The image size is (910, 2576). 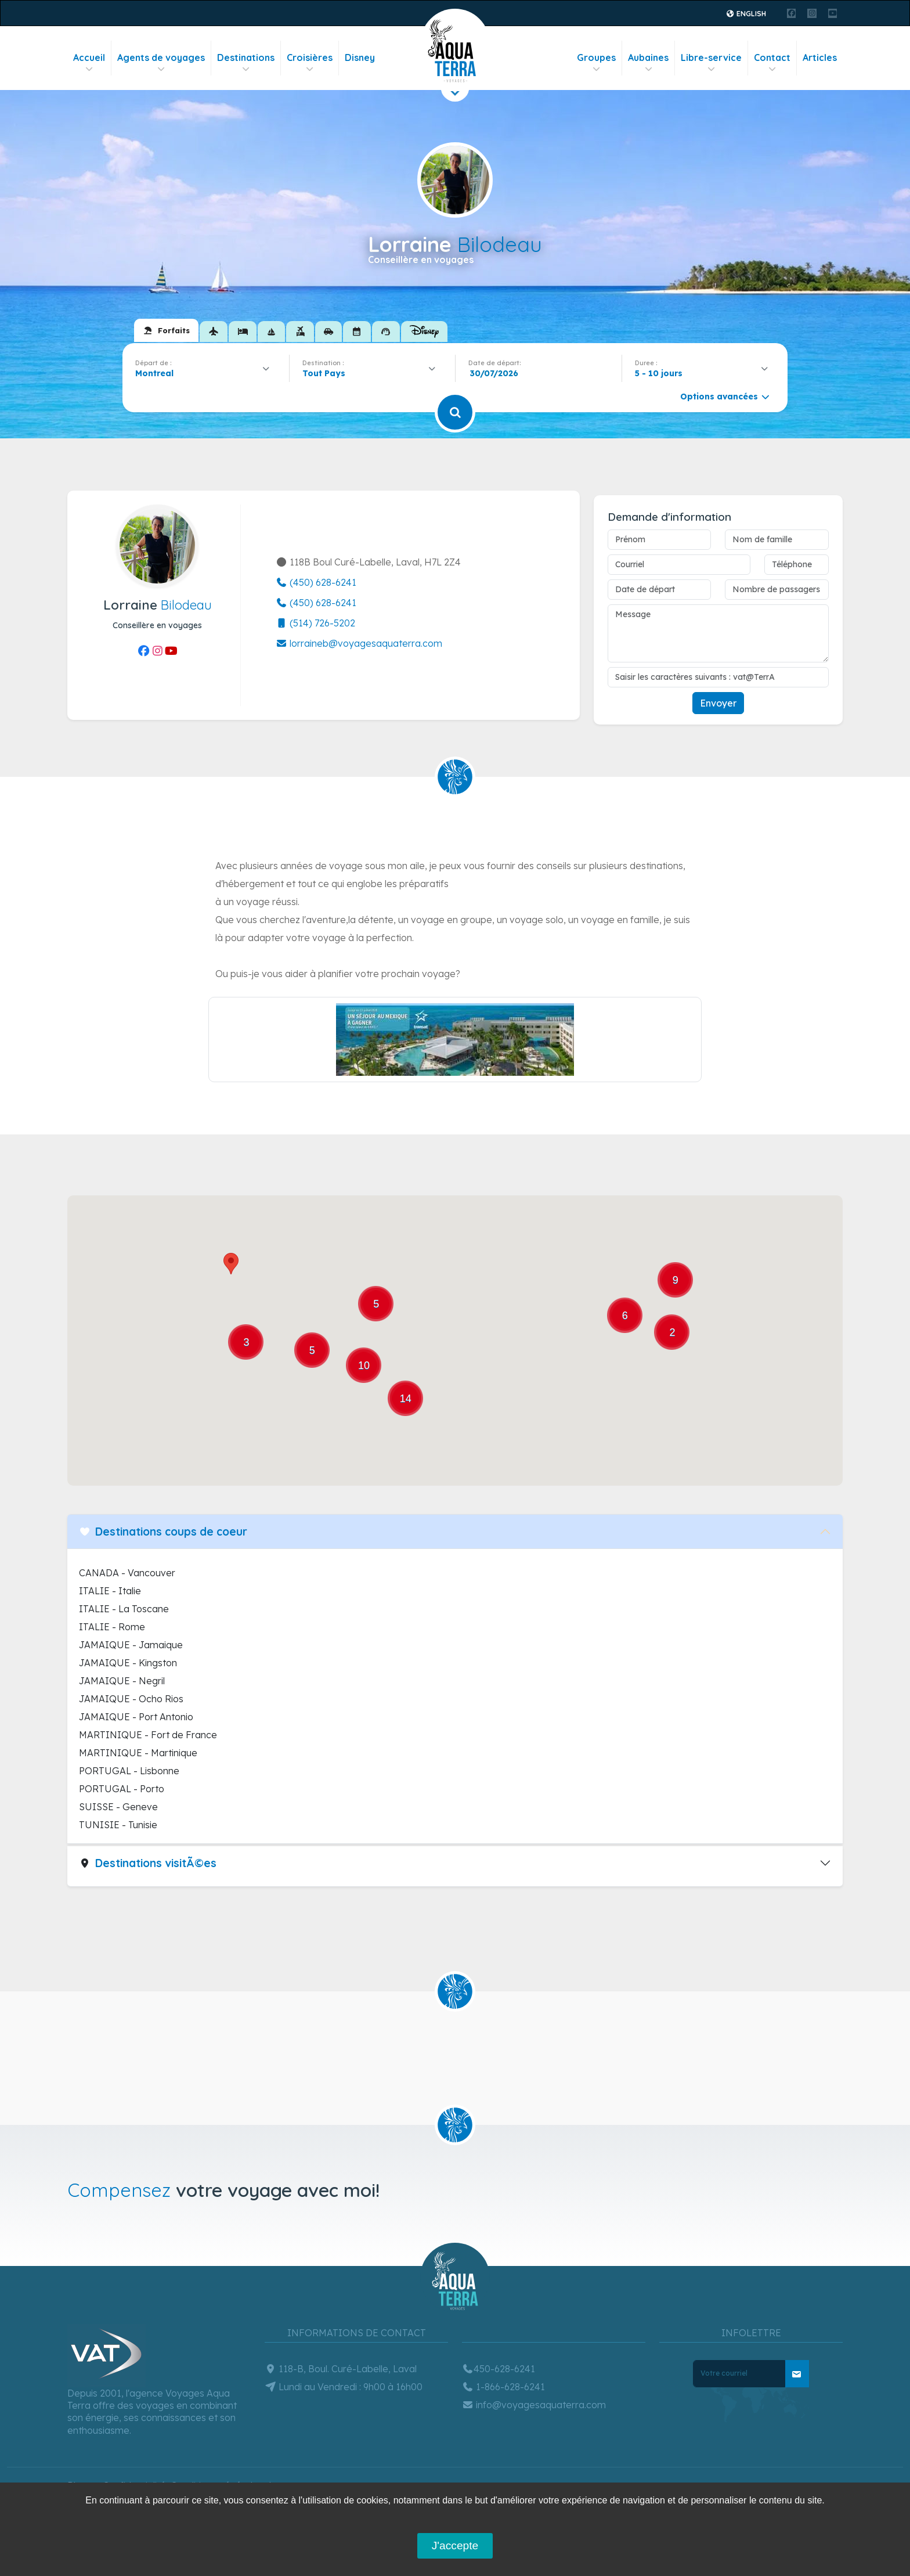 What do you see at coordinates (89, 63) in the screenshot?
I see `Accueil [button]` at bounding box center [89, 63].